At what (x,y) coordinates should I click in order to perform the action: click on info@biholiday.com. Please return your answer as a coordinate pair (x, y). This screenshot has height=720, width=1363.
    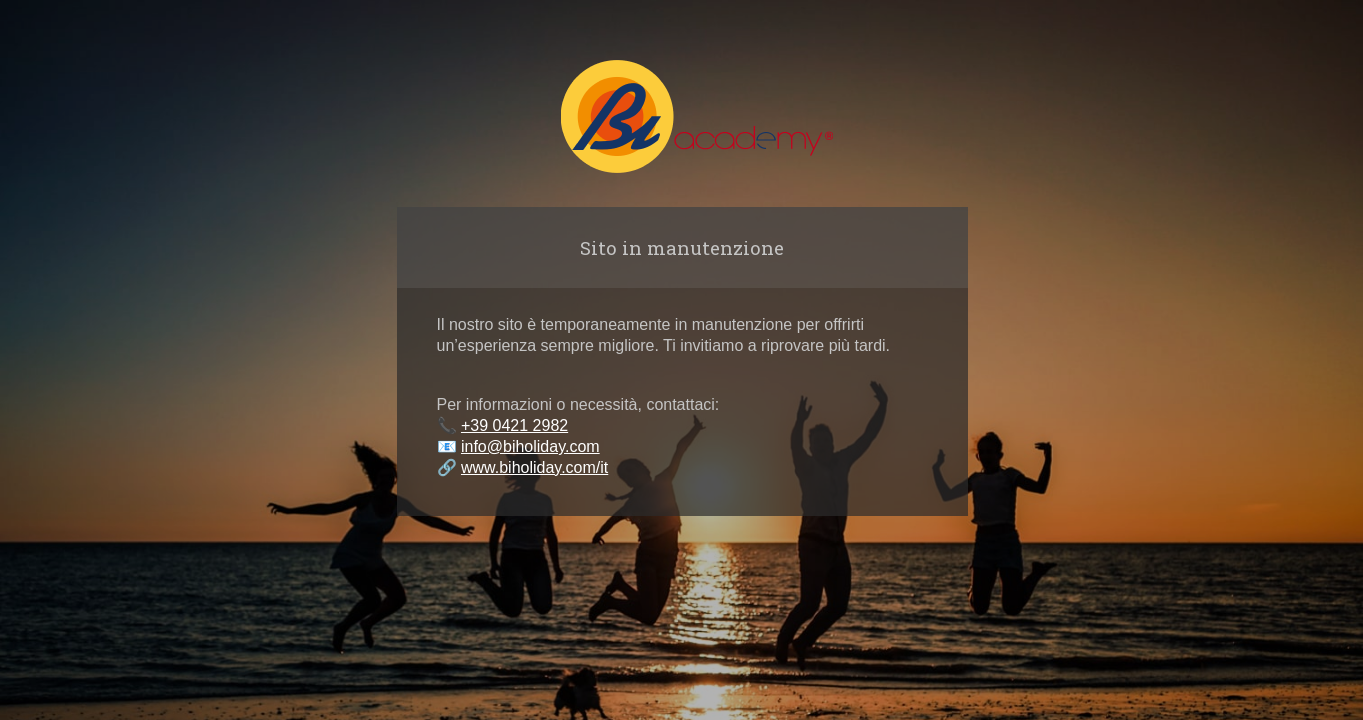
    Looking at the image, I should click on (530, 446).